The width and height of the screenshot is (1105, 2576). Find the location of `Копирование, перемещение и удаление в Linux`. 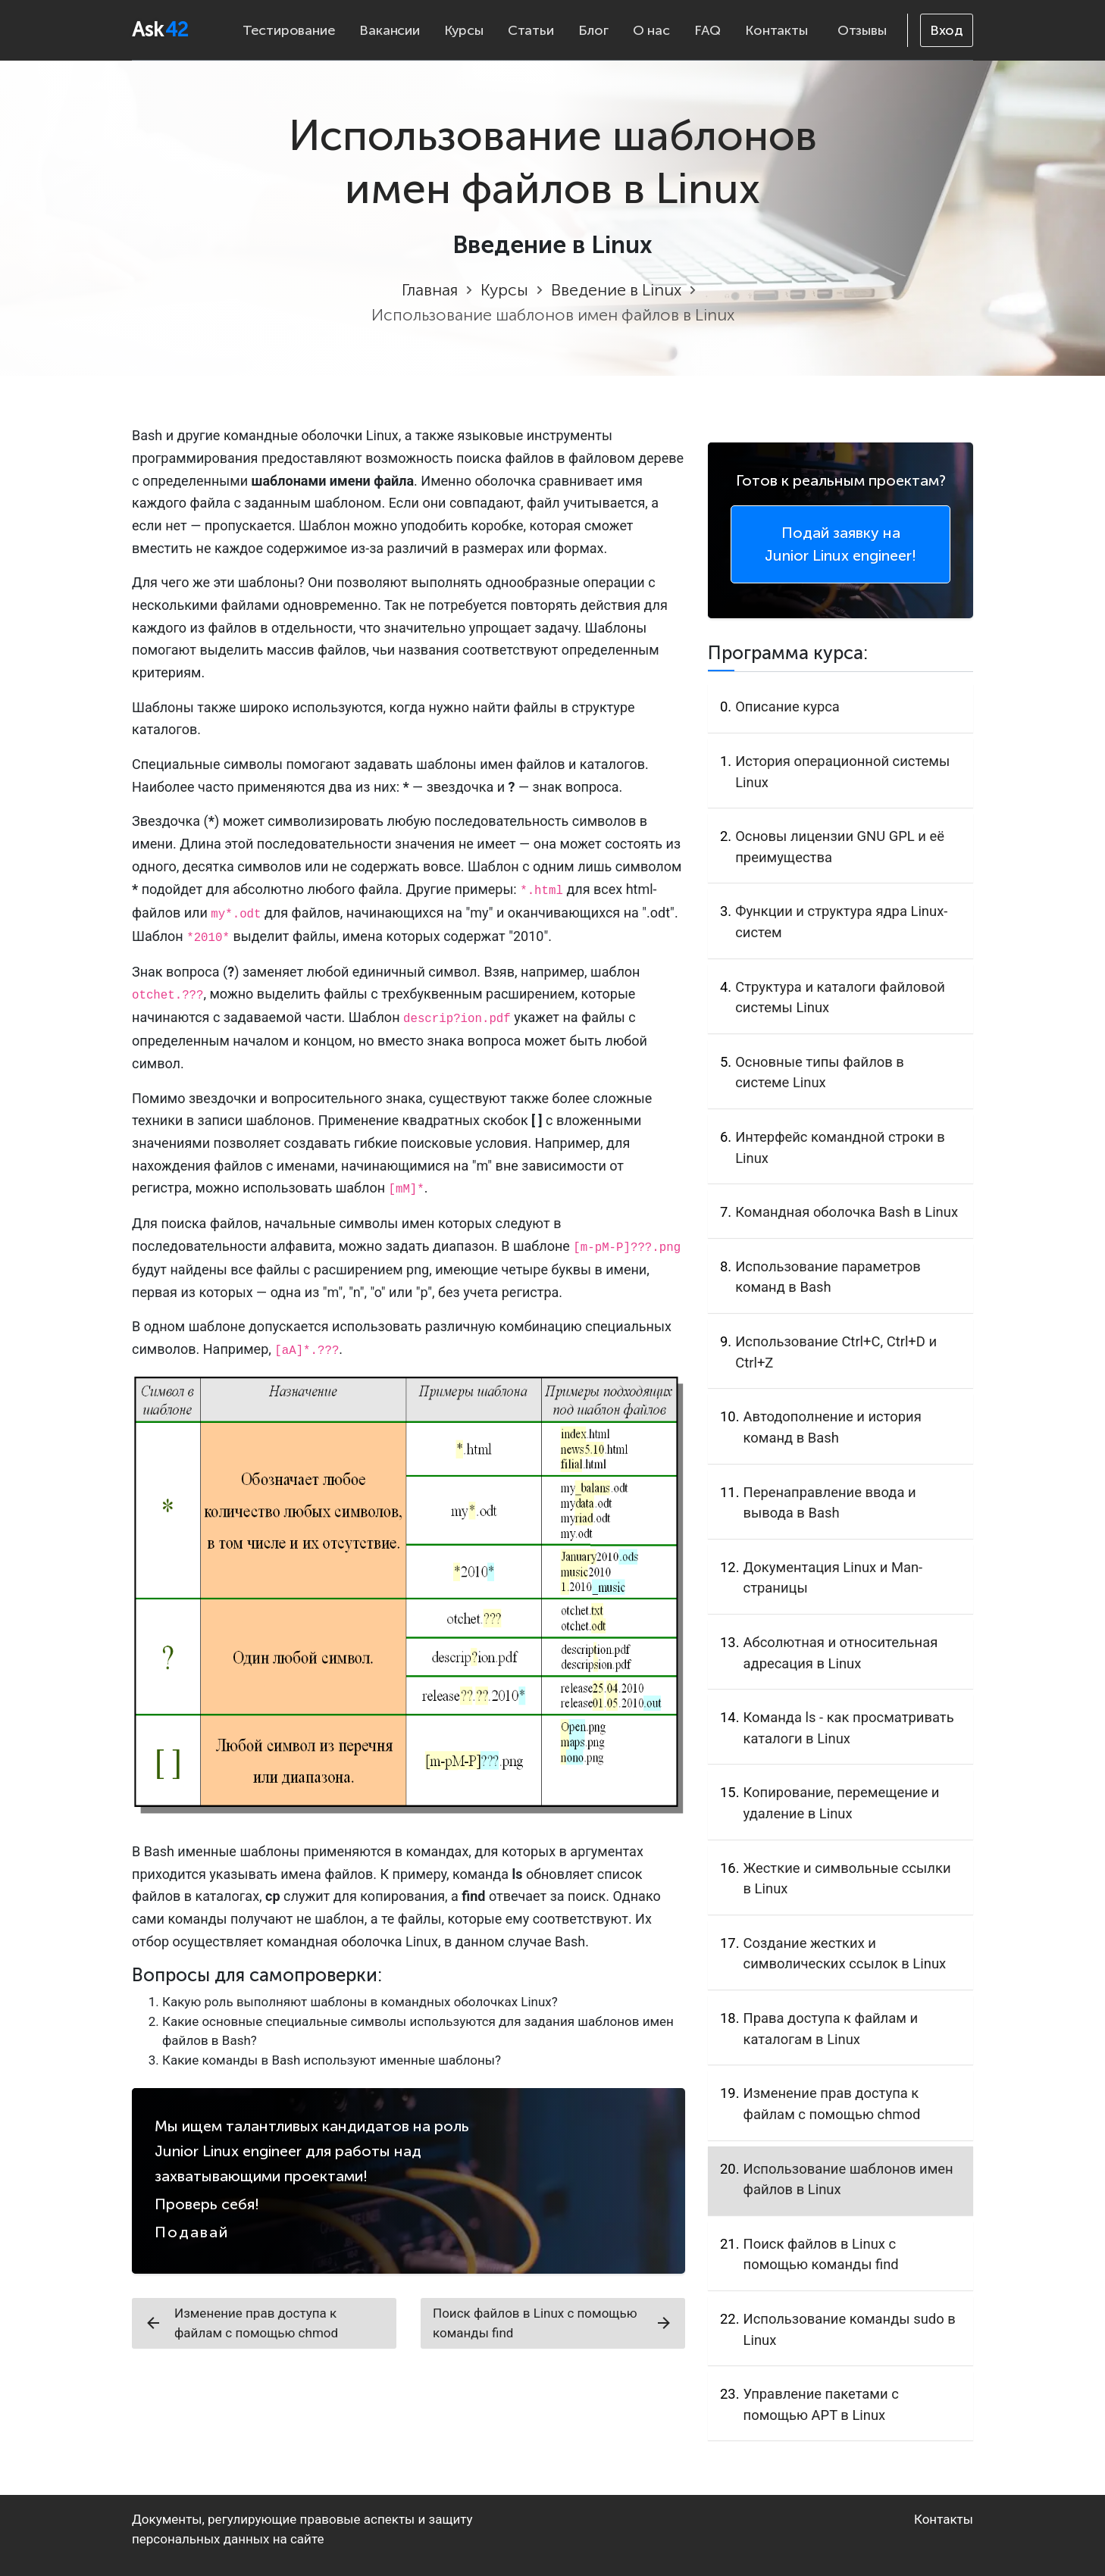

Копирование, перемещение и удаление в Linux is located at coordinates (841, 1802).